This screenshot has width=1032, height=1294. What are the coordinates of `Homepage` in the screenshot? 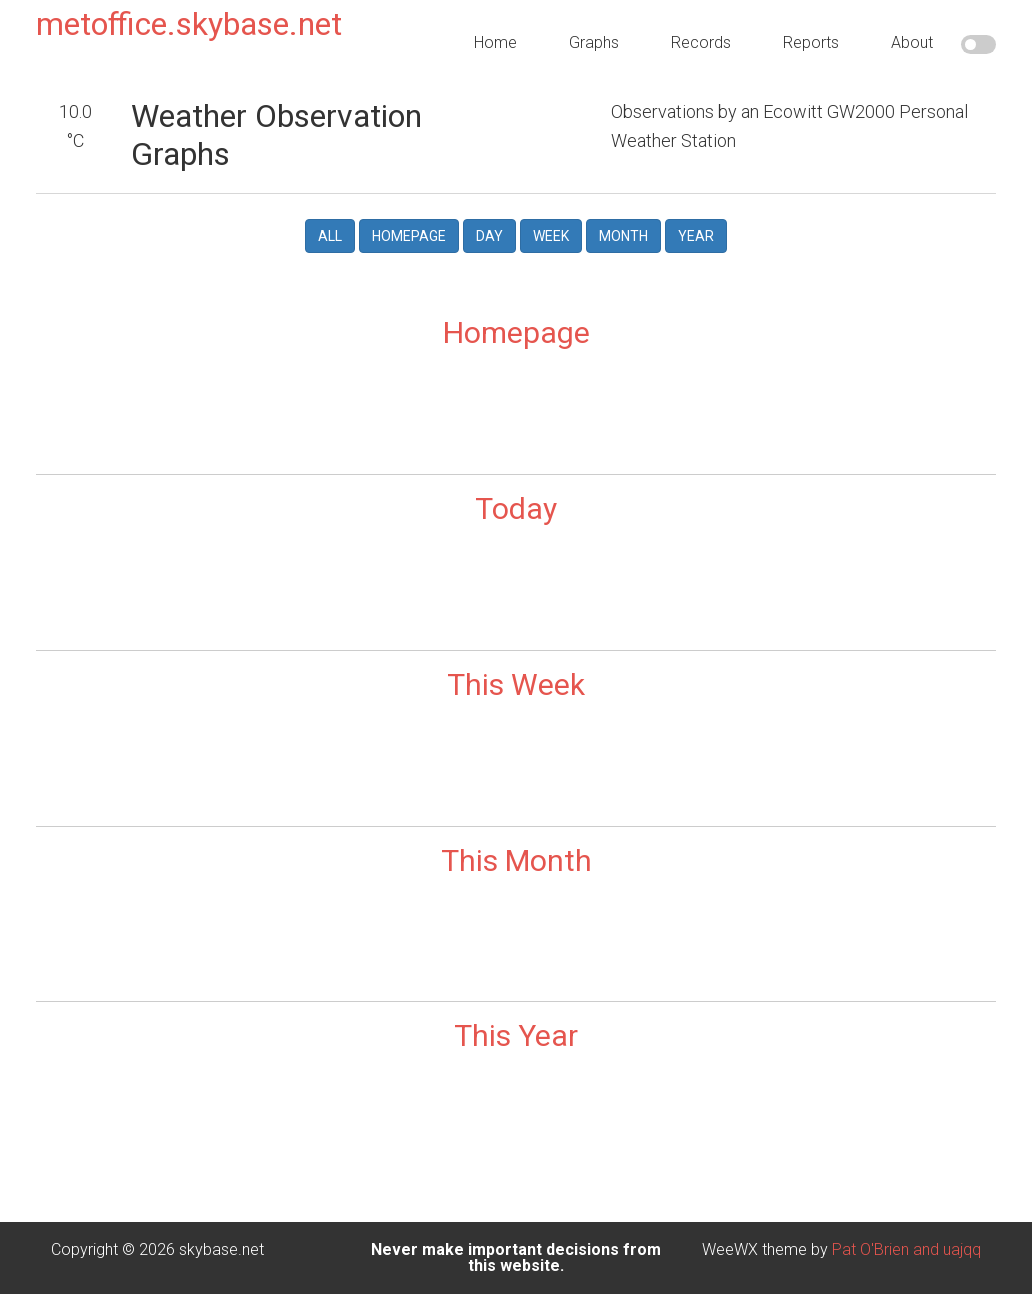 It's located at (409, 236).